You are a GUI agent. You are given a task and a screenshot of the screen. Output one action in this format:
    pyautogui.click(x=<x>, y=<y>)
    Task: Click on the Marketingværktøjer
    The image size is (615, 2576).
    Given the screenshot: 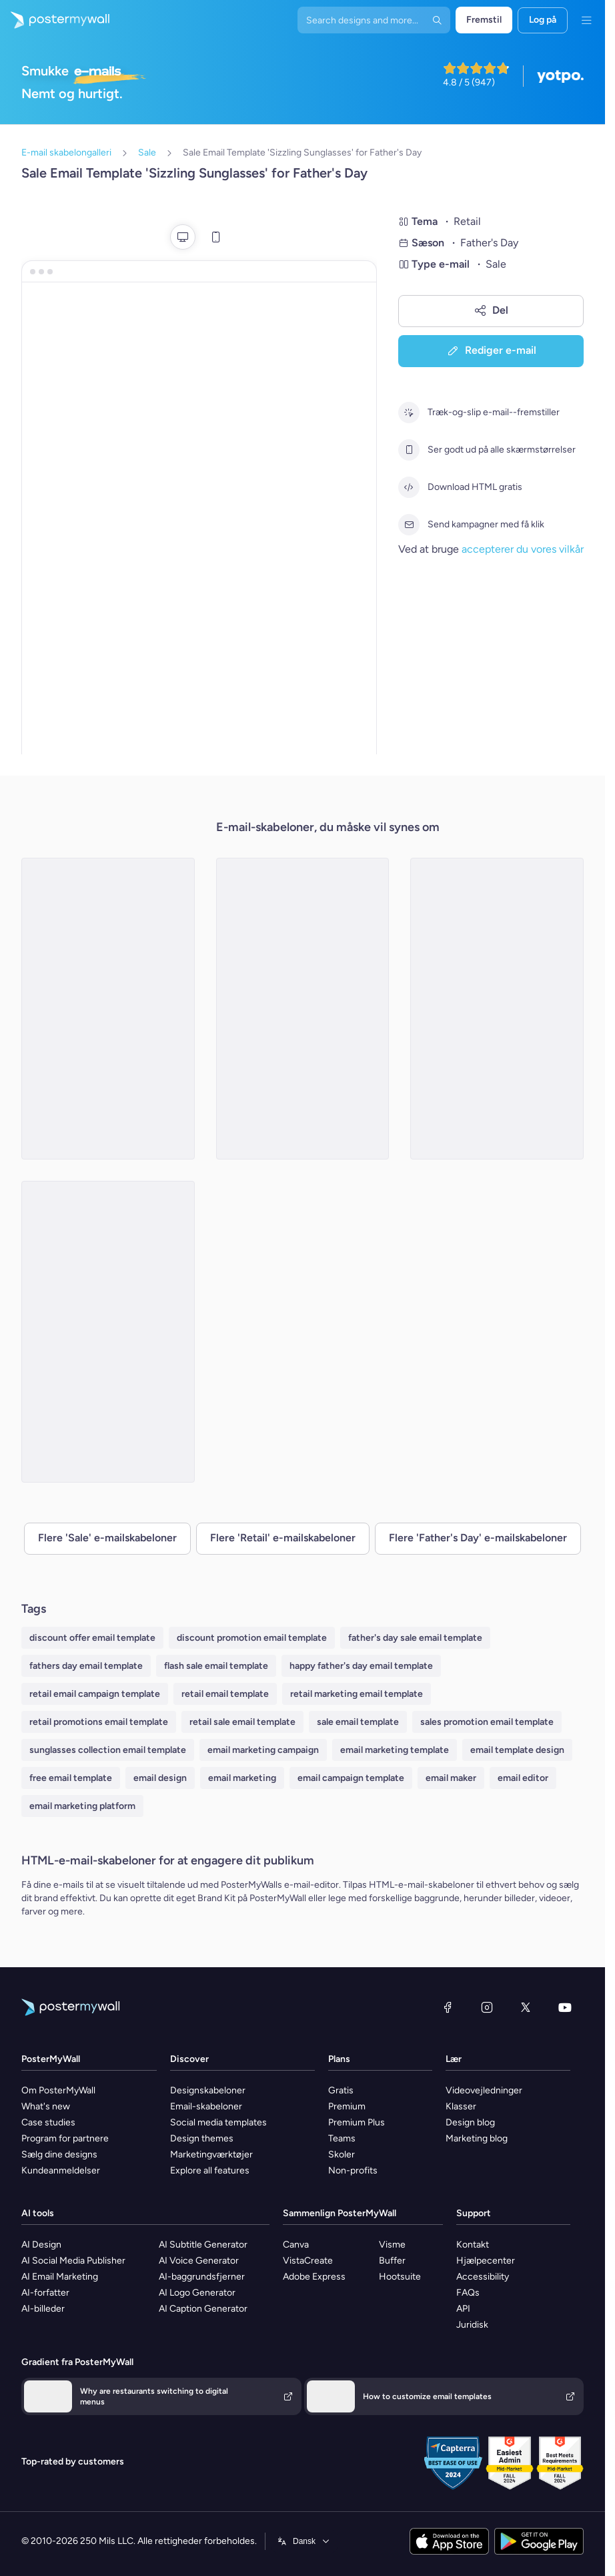 What is the action you would take?
    pyautogui.click(x=211, y=2154)
    